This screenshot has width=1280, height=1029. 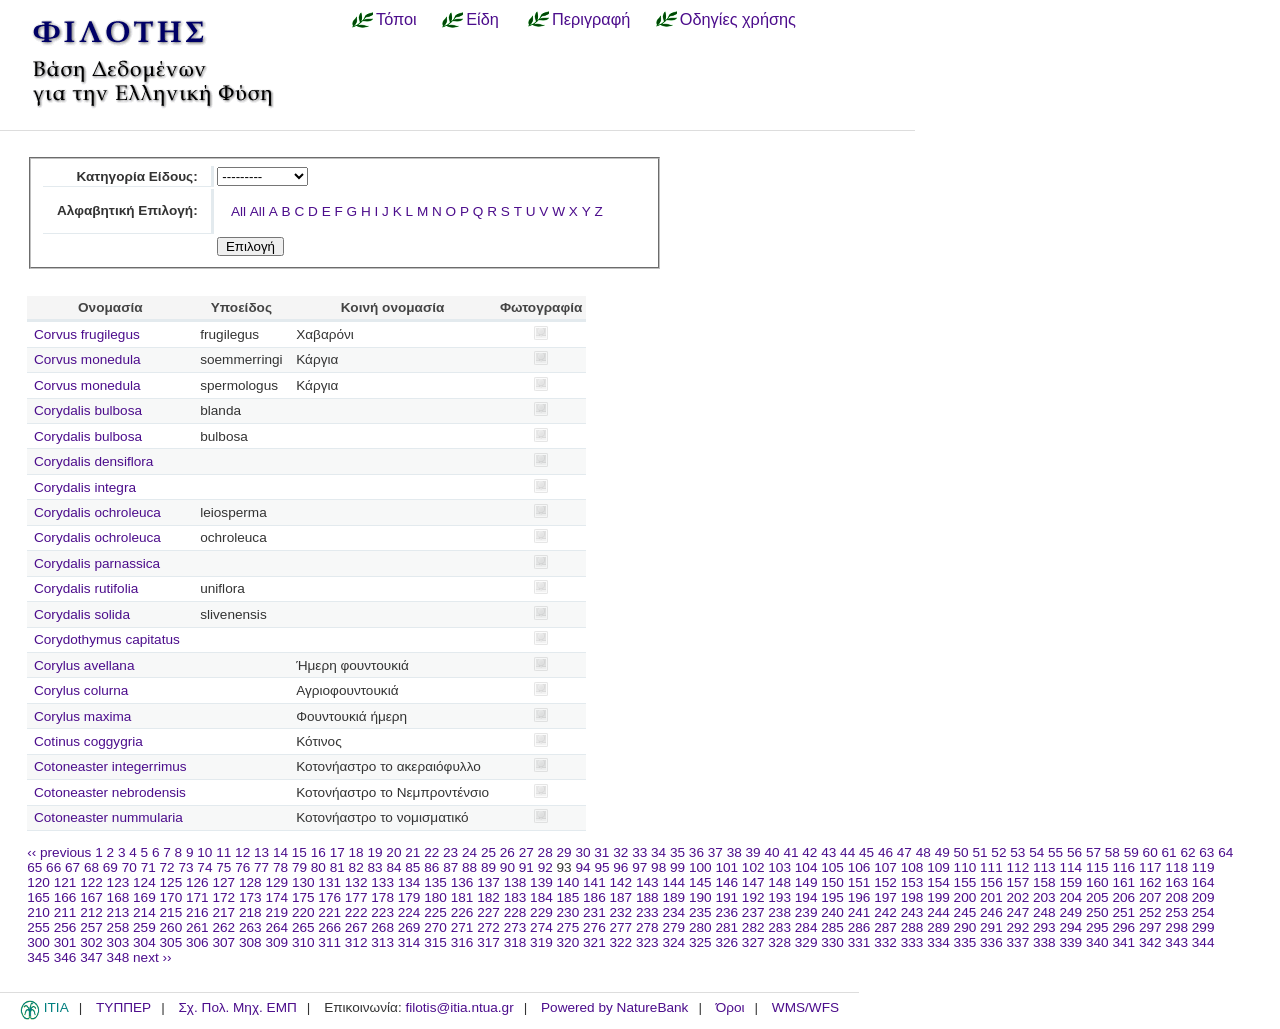 What do you see at coordinates (885, 867) in the screenshot?
I see `107` at bounding box center [885, 867].